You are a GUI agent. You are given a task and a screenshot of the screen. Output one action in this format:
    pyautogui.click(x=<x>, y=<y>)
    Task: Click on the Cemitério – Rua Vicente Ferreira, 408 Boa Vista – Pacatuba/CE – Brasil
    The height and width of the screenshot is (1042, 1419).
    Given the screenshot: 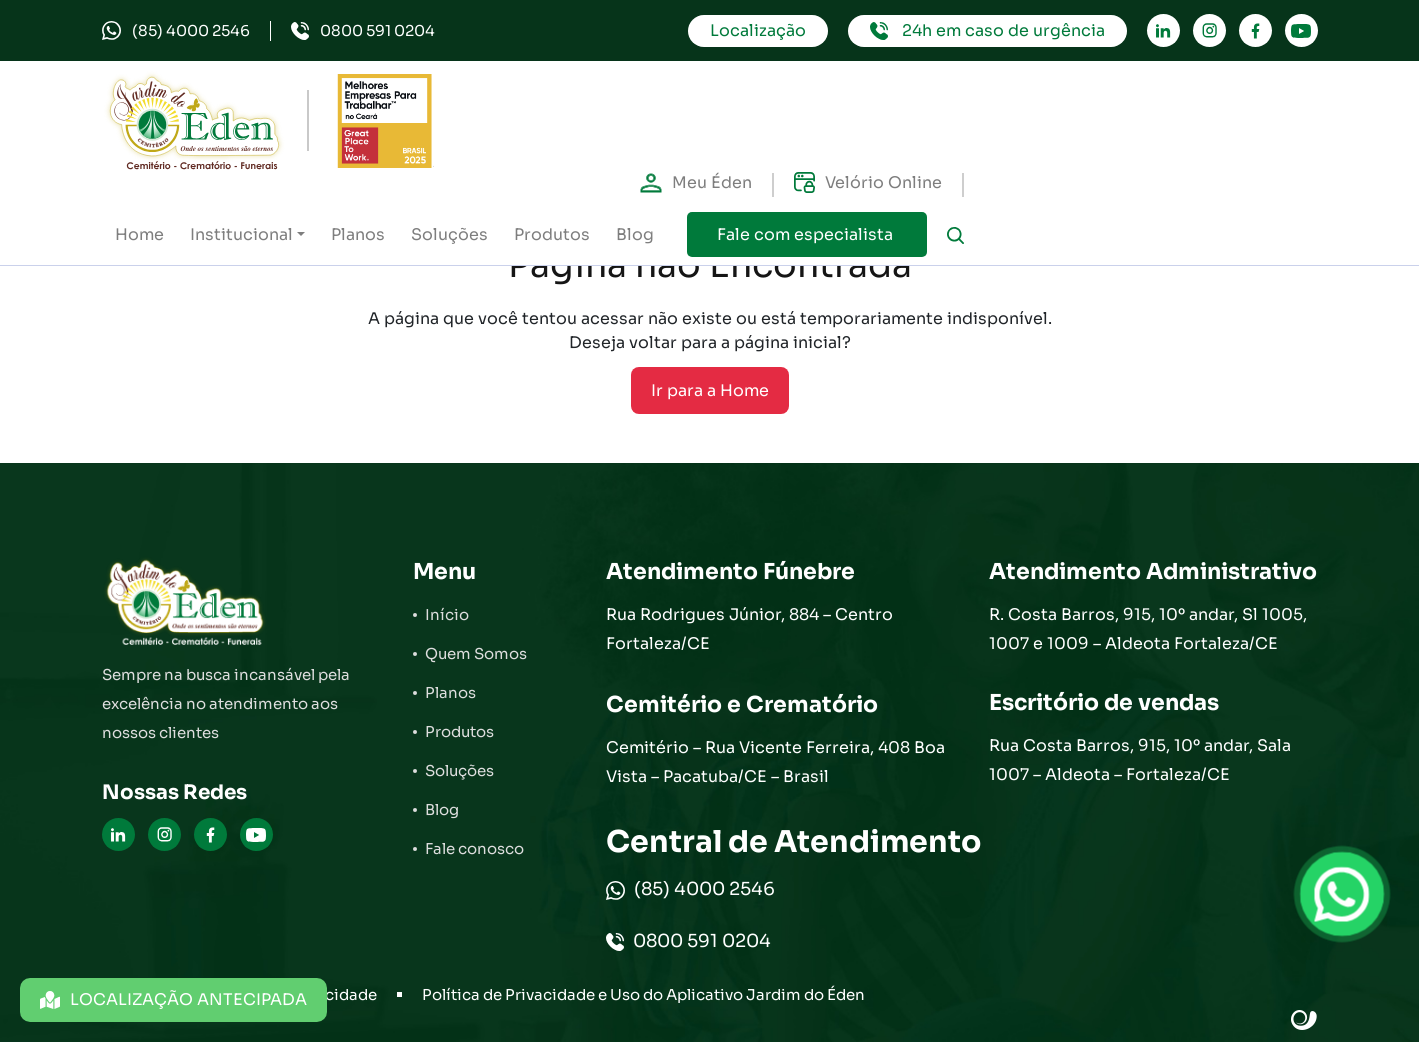 What is the action you would take?
    pyautogui.click(x=775, y=762)
    